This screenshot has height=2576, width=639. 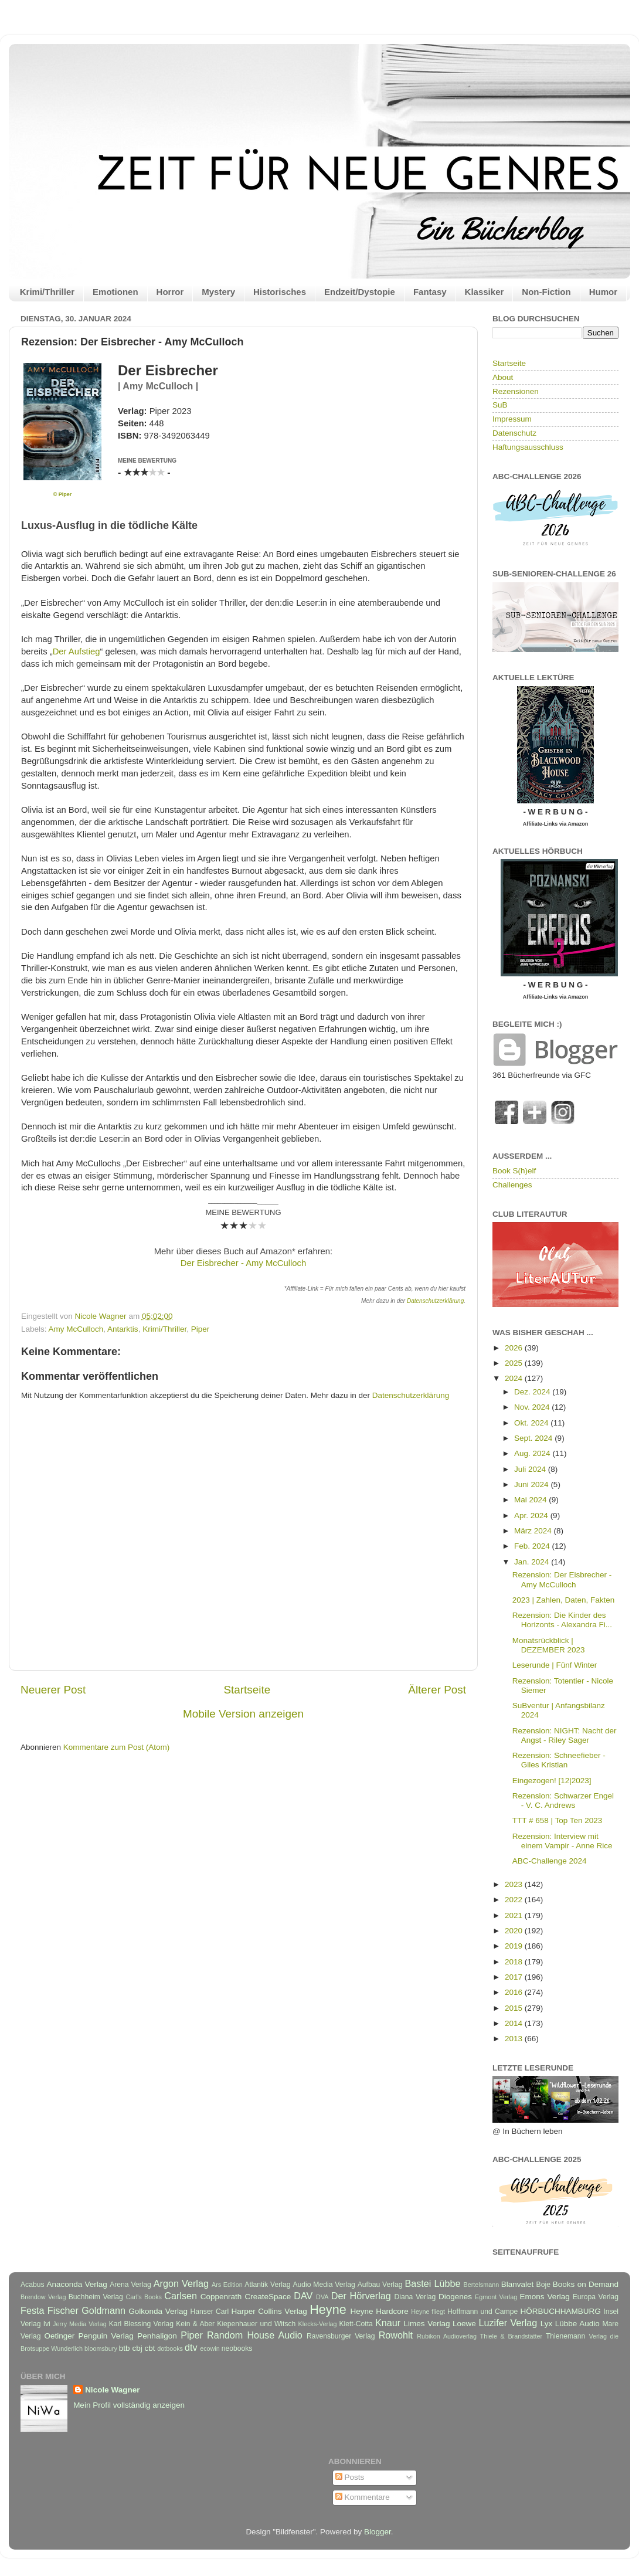 What do you see at coordinates (115, 292) in the screenshot?
I see `Emotionen` at bounding box center [115, 292].